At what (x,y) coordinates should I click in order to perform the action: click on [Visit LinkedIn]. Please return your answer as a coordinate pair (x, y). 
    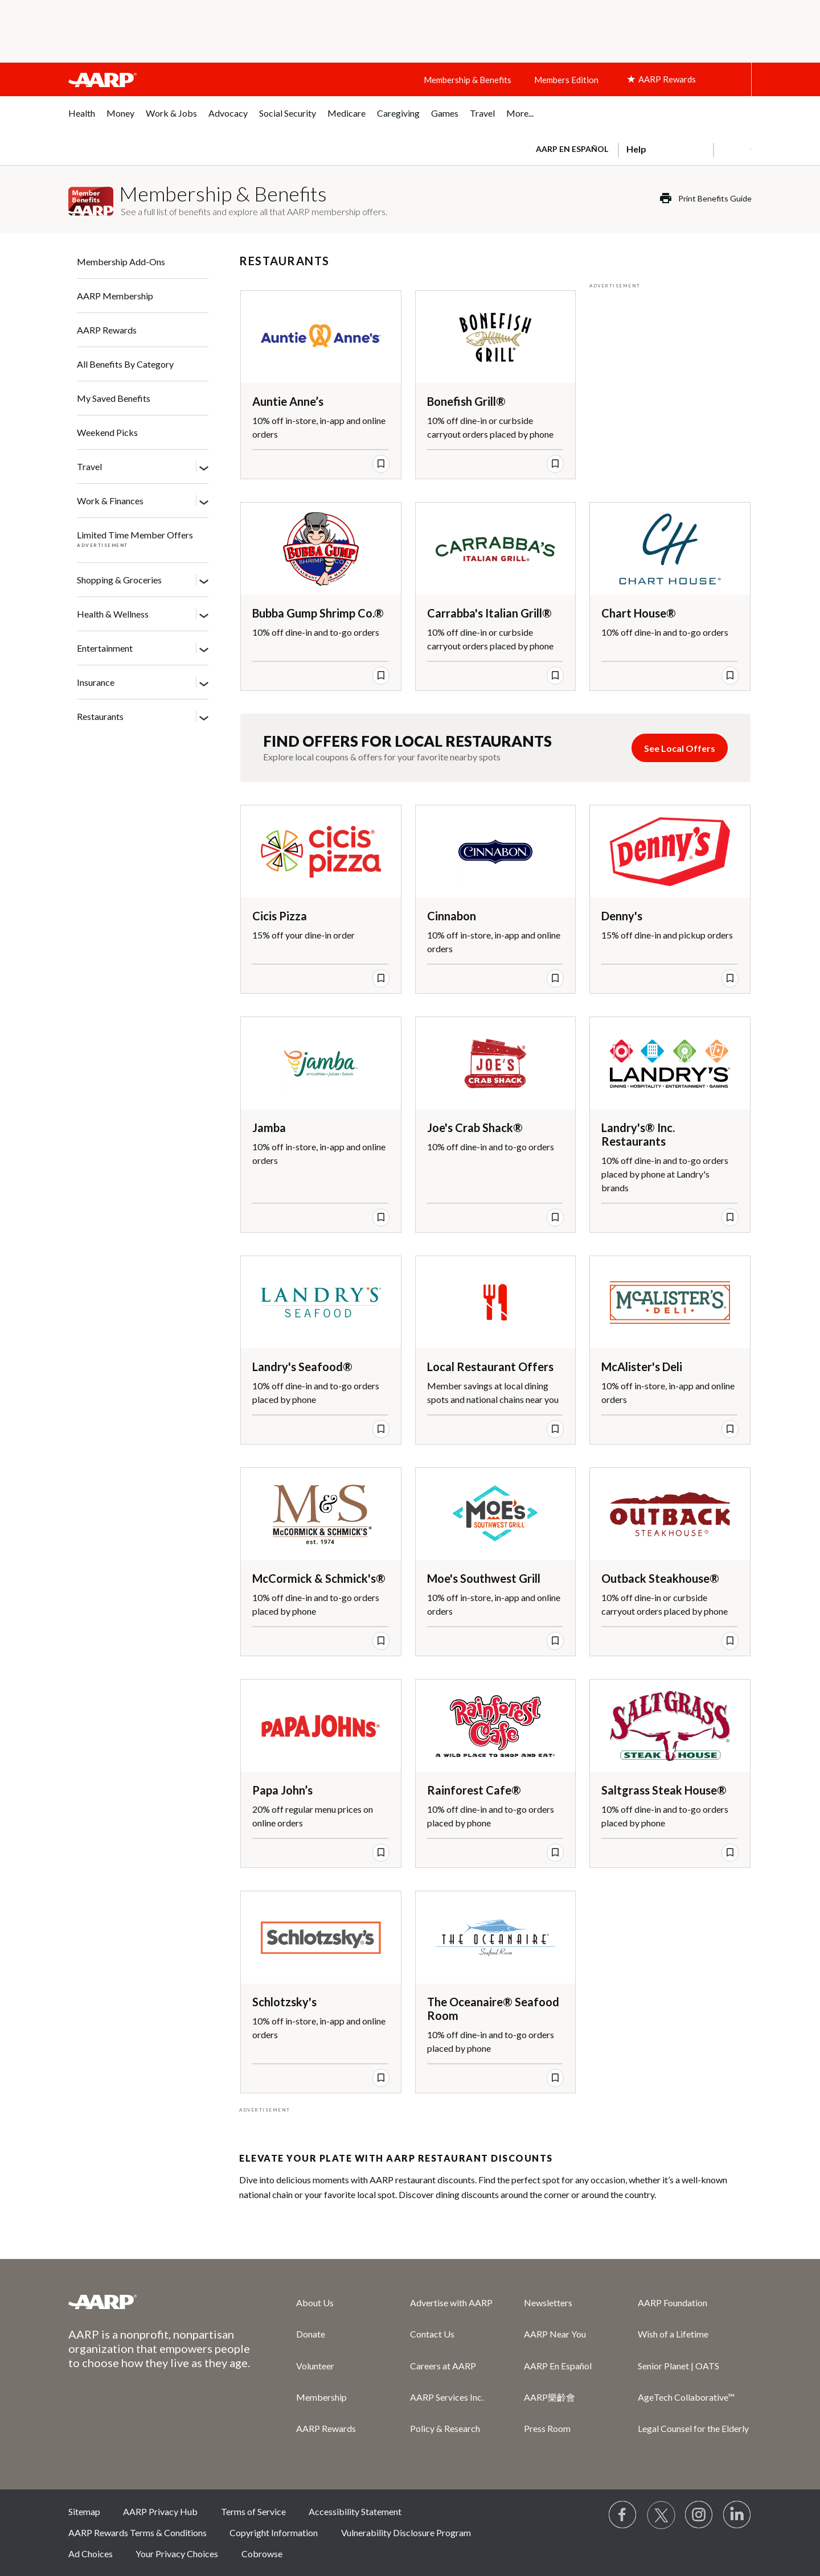
    Looking at the image, I should click on (737, 2515).